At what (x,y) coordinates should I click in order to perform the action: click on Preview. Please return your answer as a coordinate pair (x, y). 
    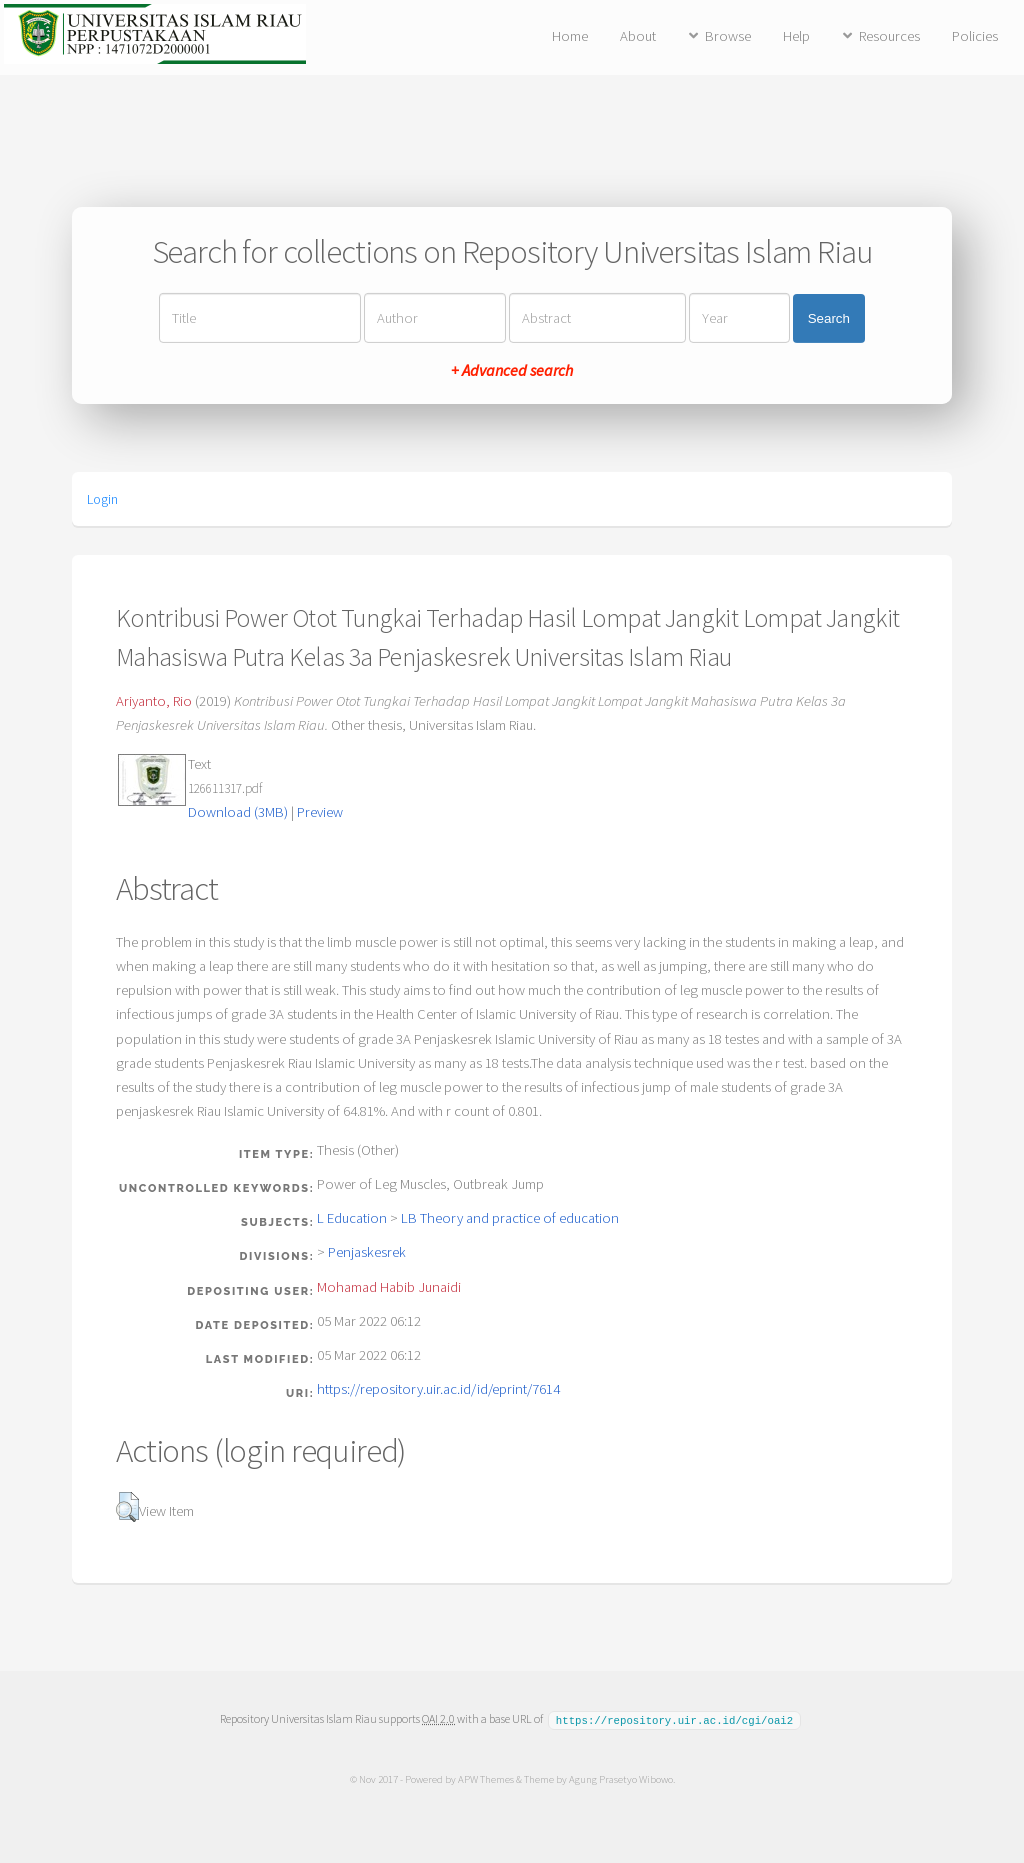
    Looking at the image, I should click on (320, 812).